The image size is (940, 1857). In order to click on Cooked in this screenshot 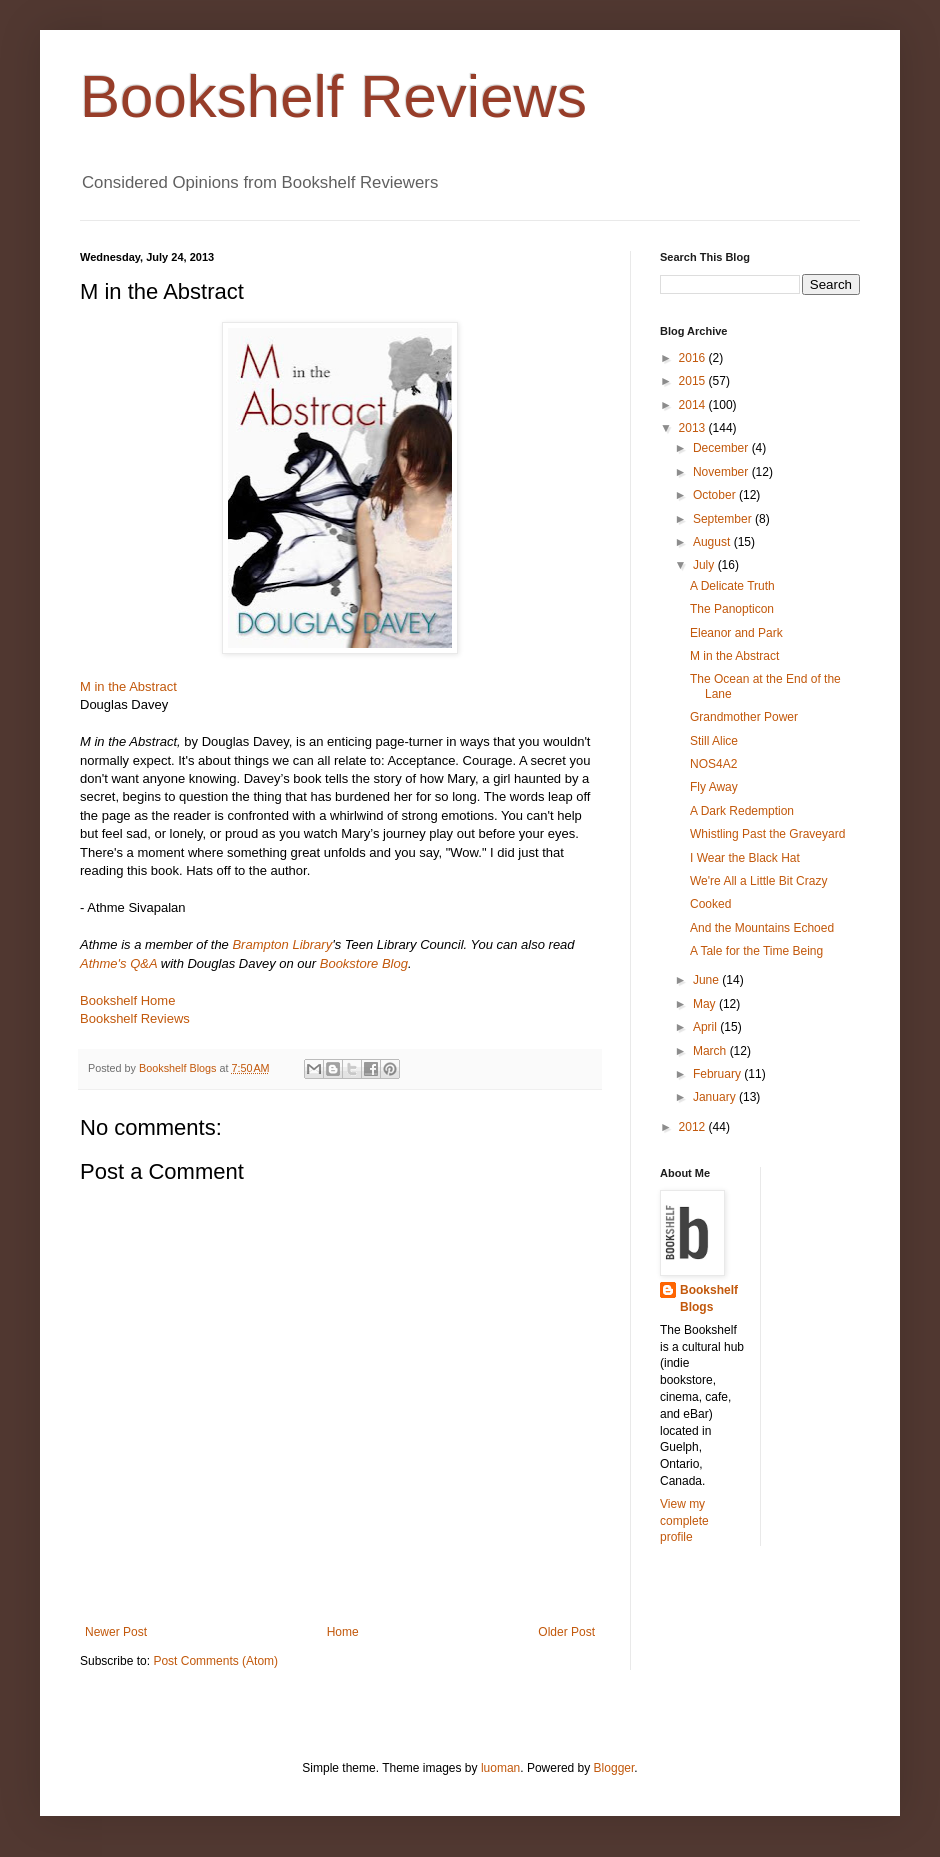, I will do `click(710, 904)`.